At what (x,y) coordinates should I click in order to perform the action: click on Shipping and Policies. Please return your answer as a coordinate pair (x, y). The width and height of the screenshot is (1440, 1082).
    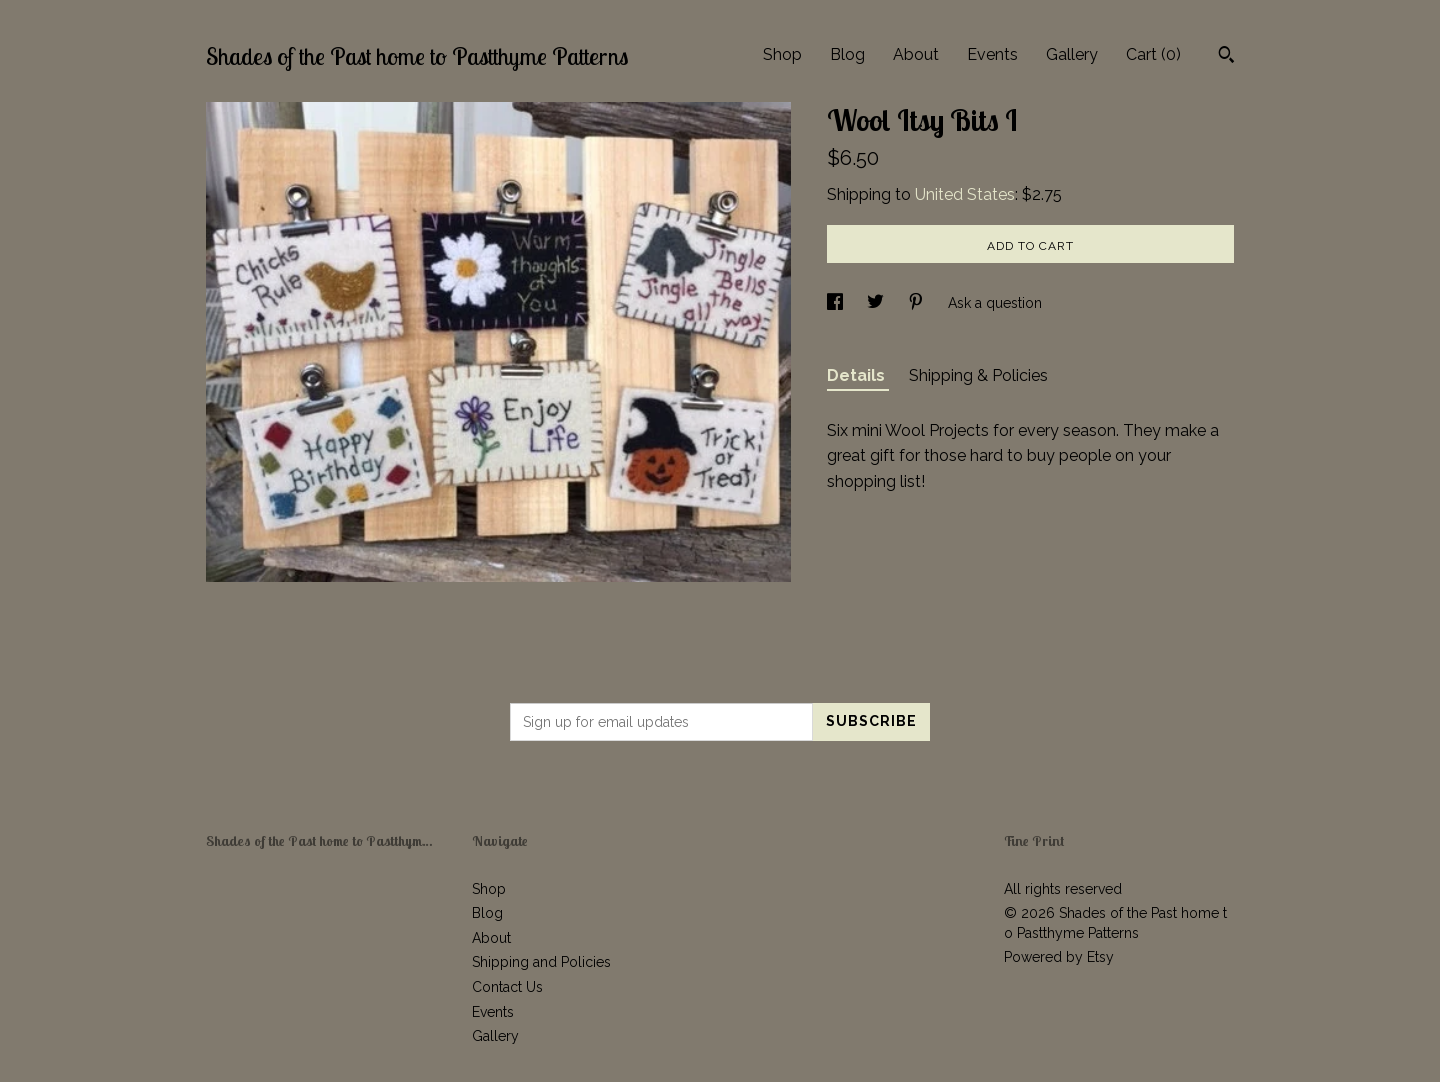
    Looking at the image, I should click on (541, 962).